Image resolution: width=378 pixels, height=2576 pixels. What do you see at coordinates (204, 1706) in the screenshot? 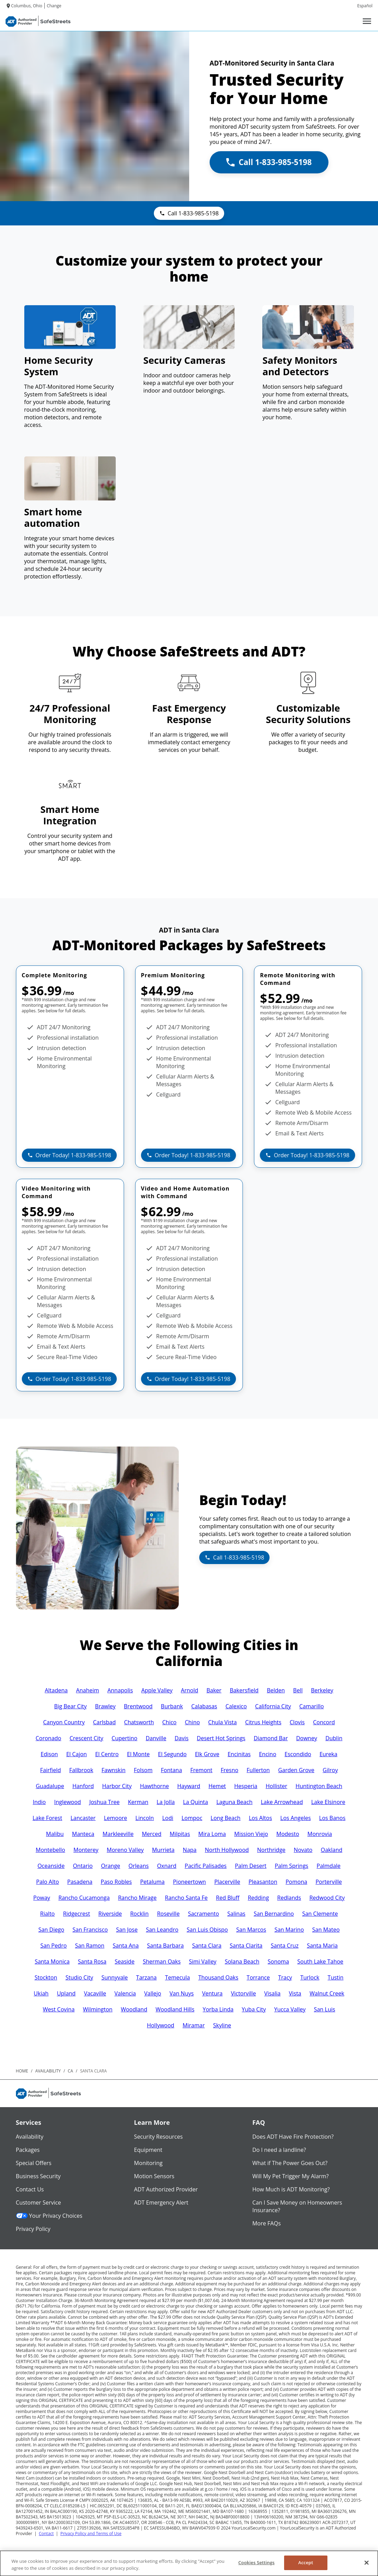
I see `Calabasas` at bounding box center [204, 1706].